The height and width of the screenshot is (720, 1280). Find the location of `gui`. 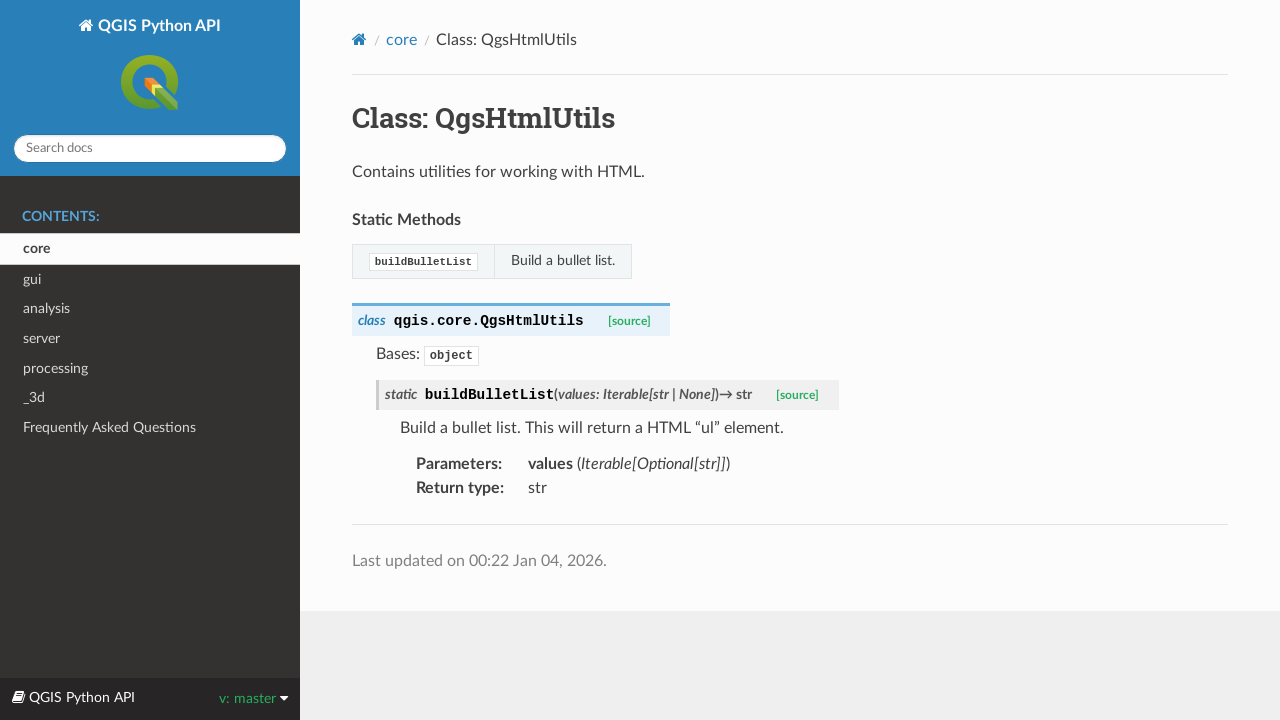

gui is located at coordinates (32, 279).